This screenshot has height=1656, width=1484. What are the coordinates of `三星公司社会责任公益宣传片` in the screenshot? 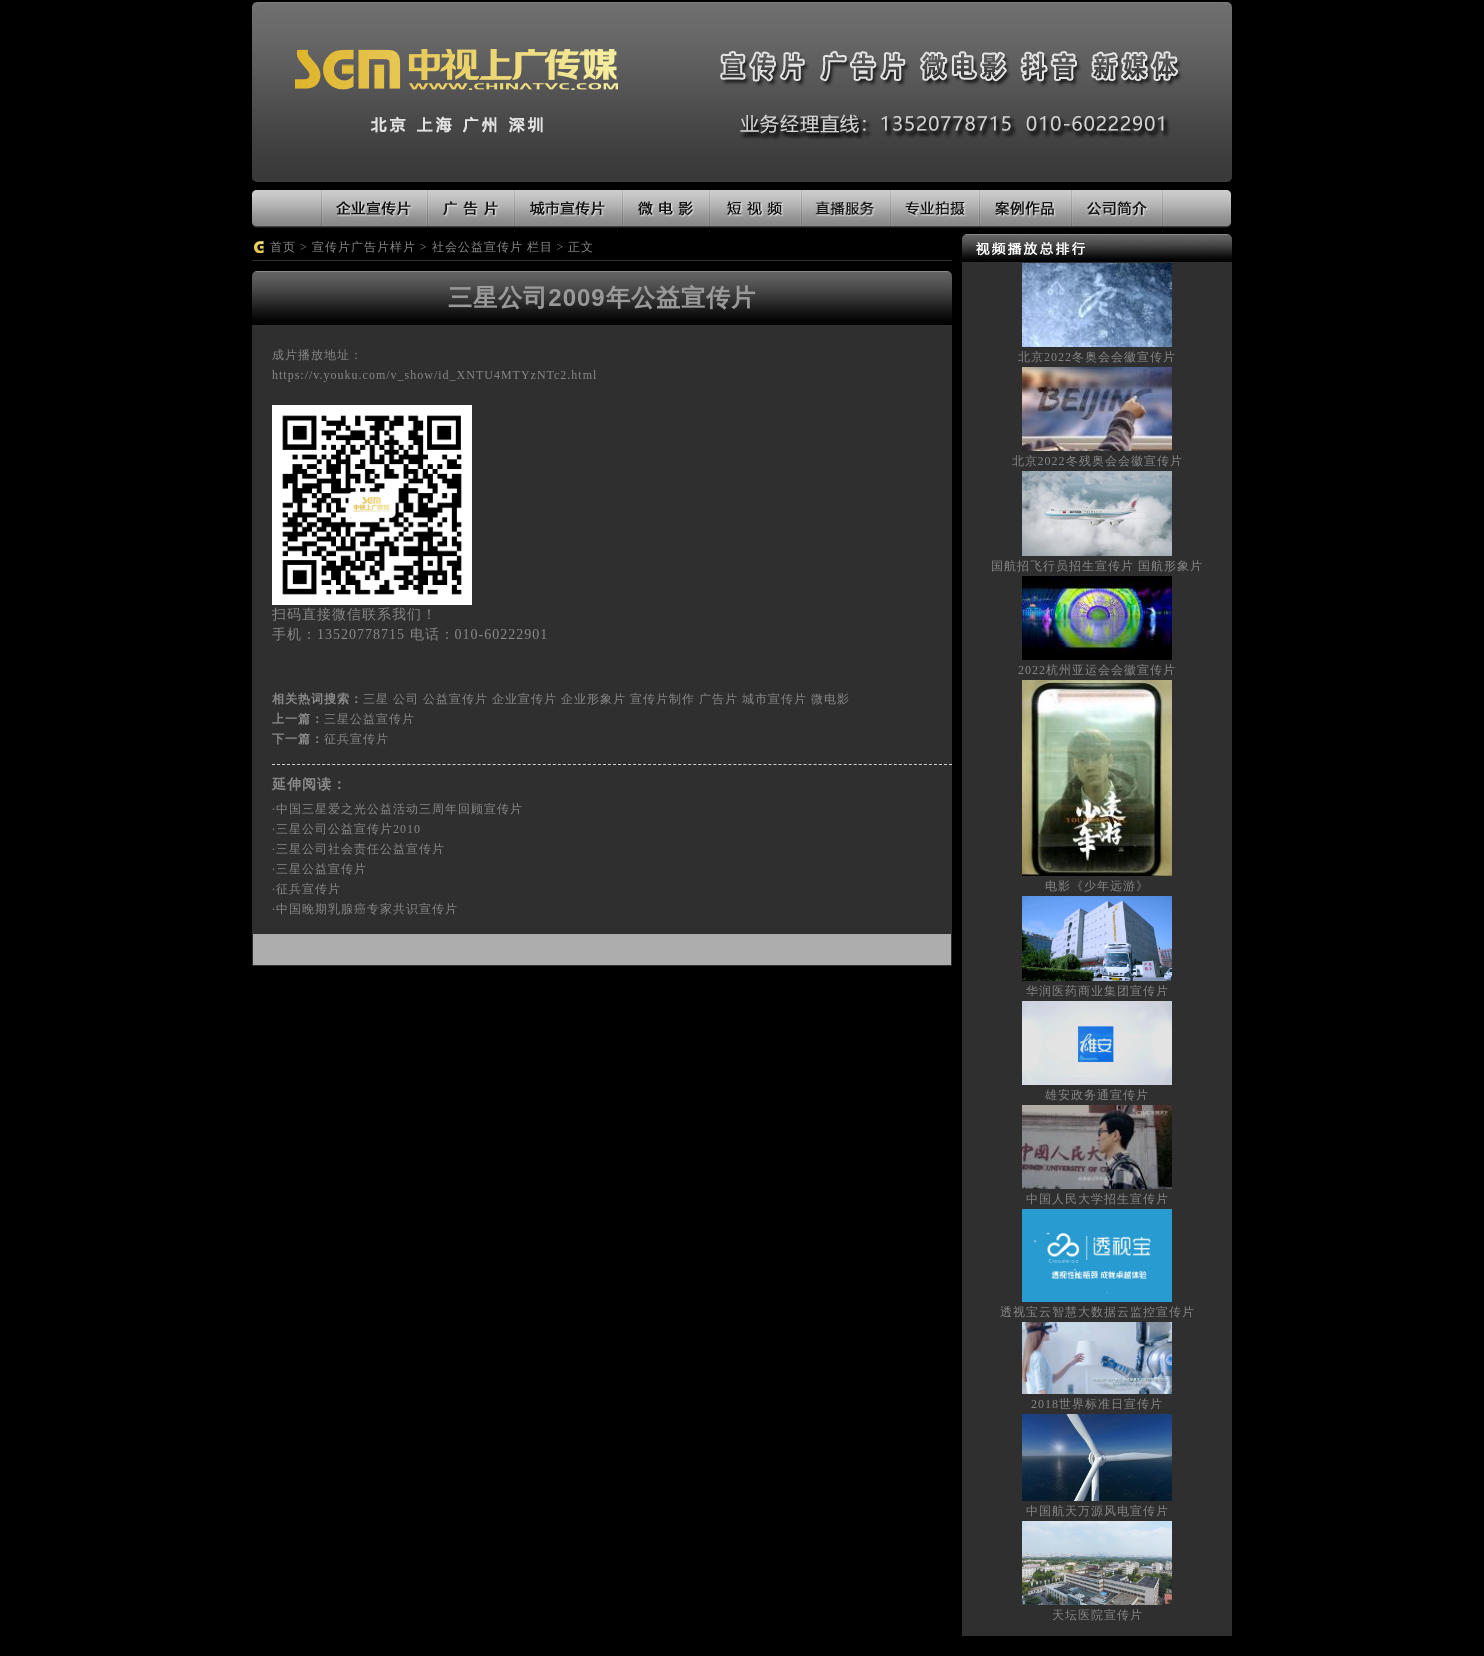 It's located at (360, 849).